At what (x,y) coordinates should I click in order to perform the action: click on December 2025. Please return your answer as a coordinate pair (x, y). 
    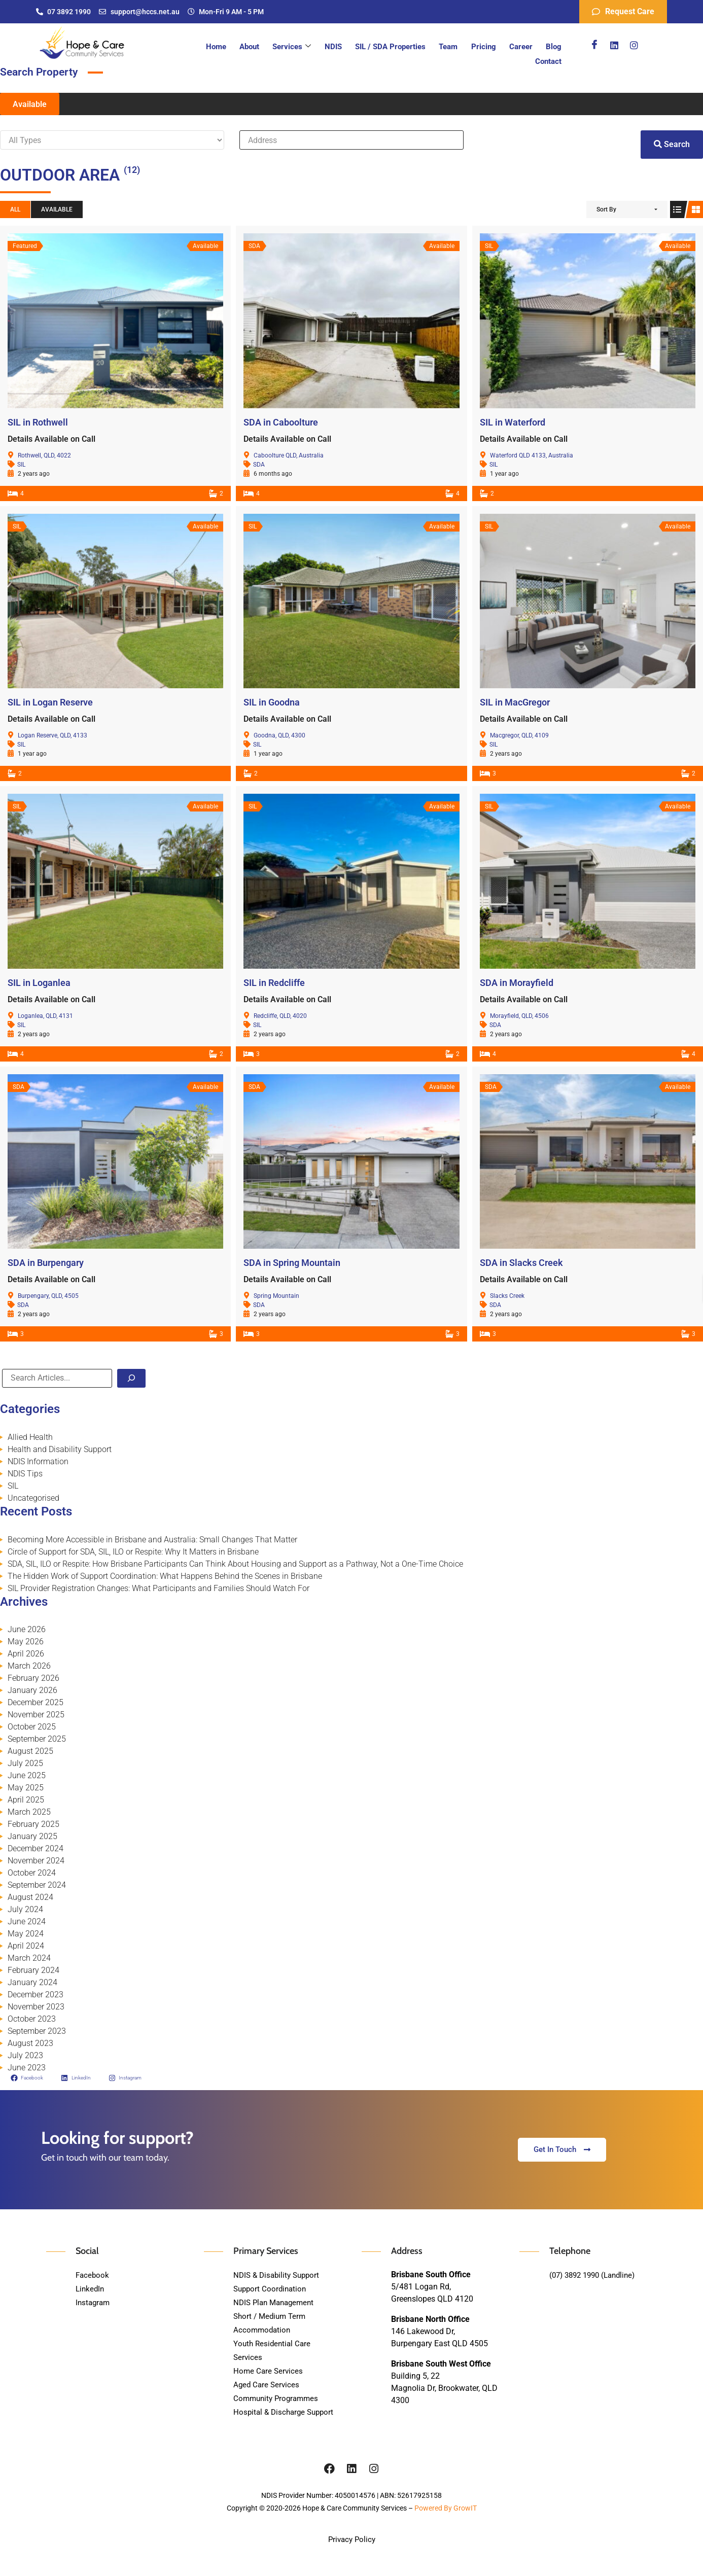
    Looking at the image, I should click on (35, 1702).